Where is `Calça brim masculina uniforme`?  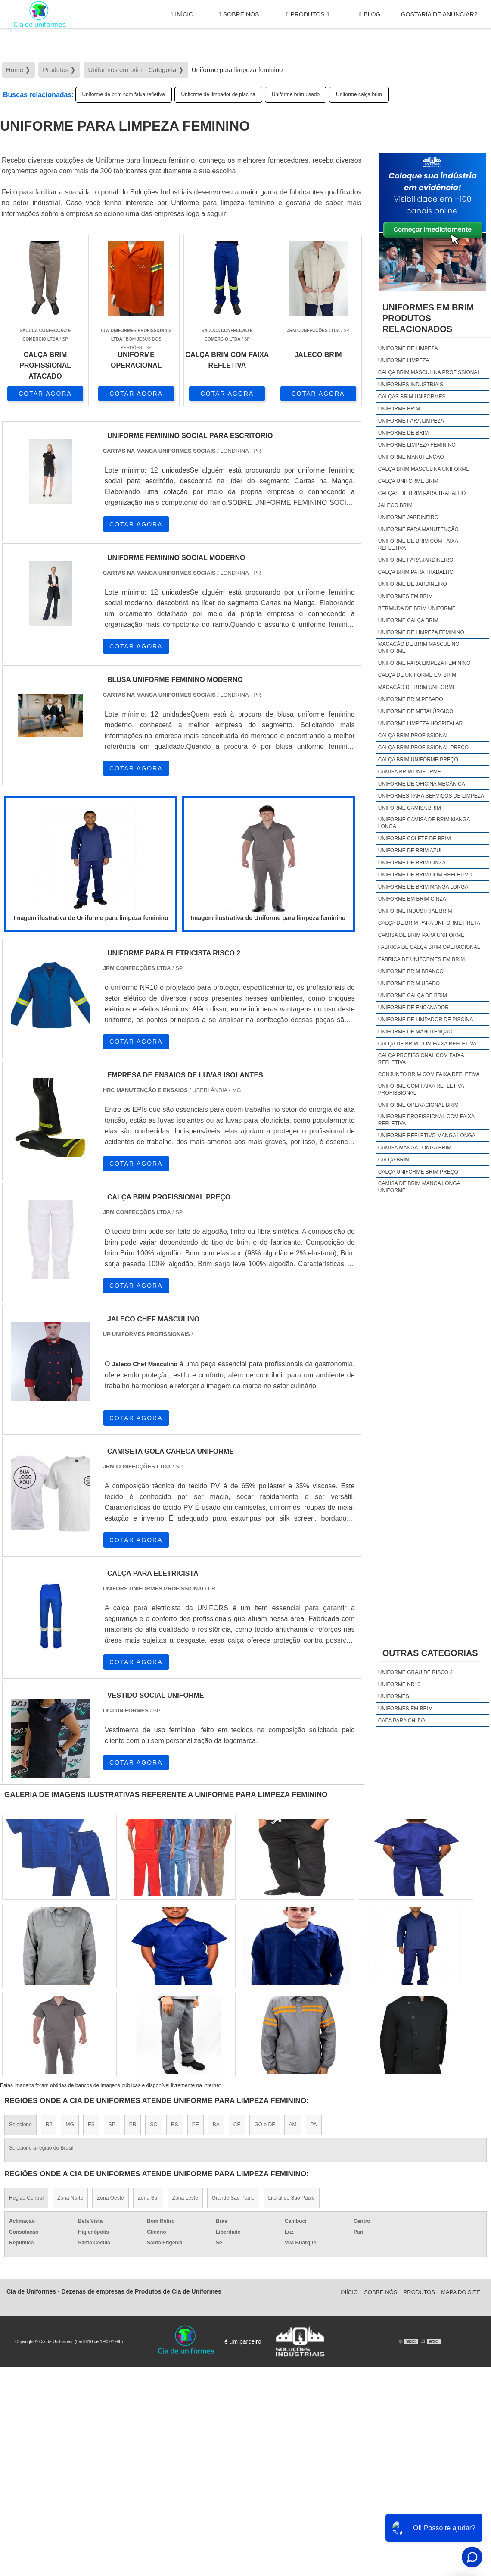
Calça brim masculina uniforme is located at coordinates (424, 469).